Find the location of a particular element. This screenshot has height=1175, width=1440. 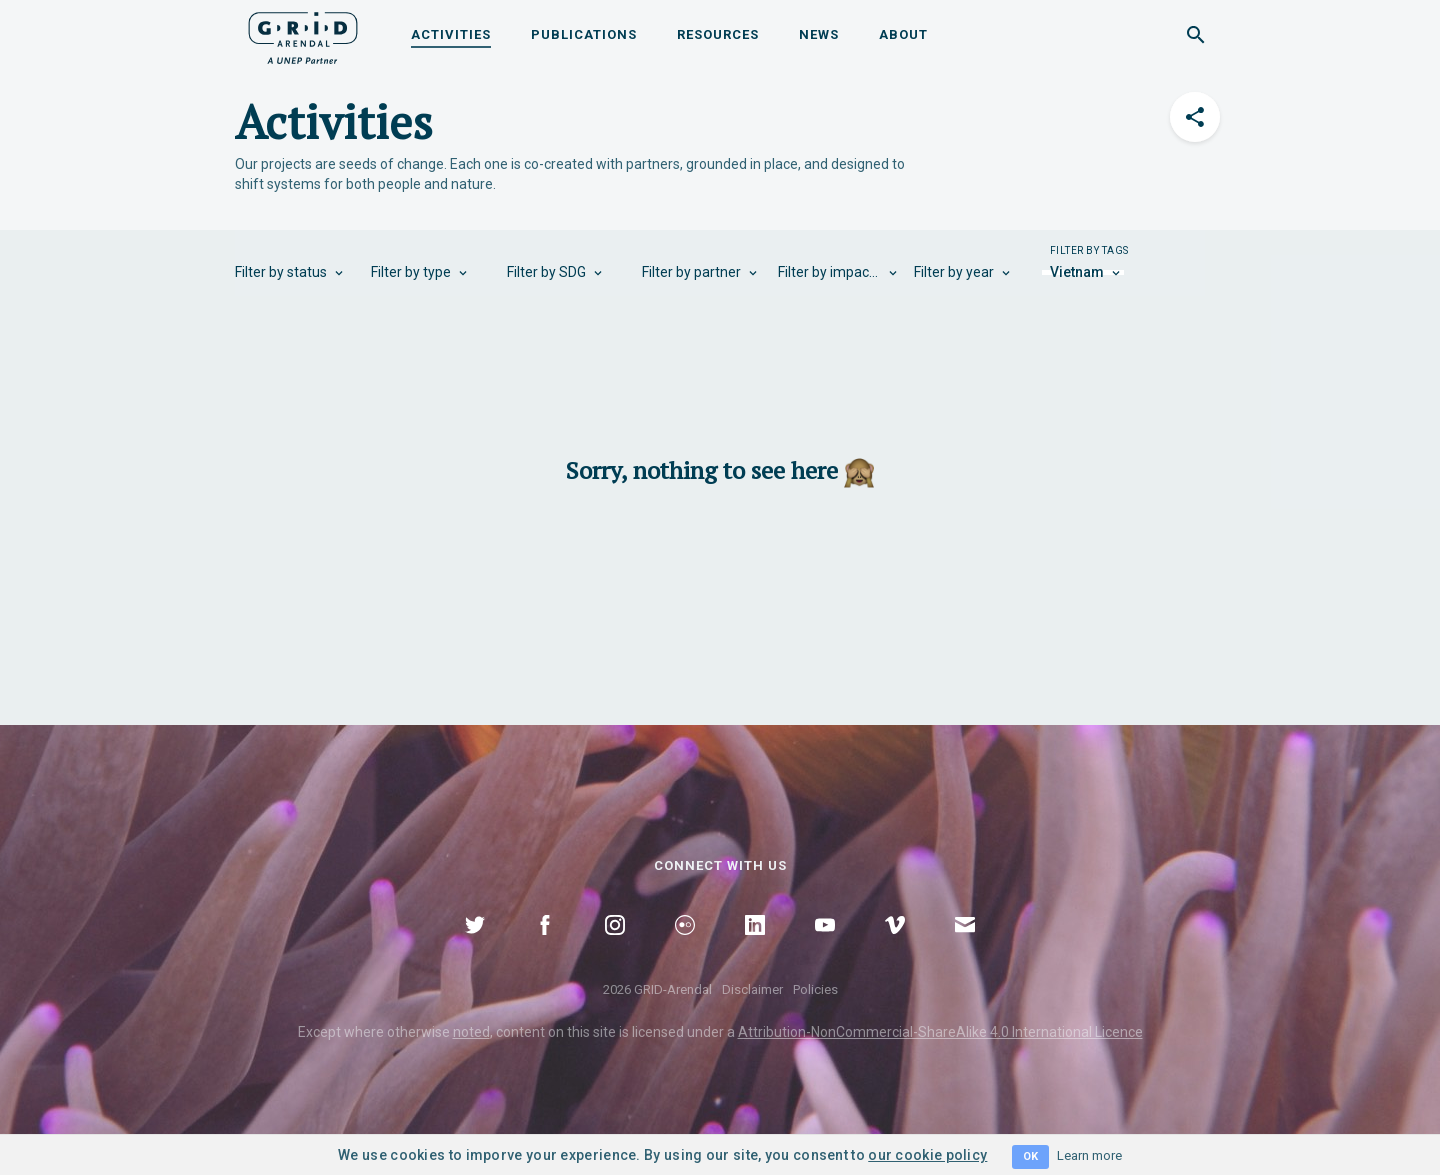

Disclaimer is located at coordinates (752, 989).